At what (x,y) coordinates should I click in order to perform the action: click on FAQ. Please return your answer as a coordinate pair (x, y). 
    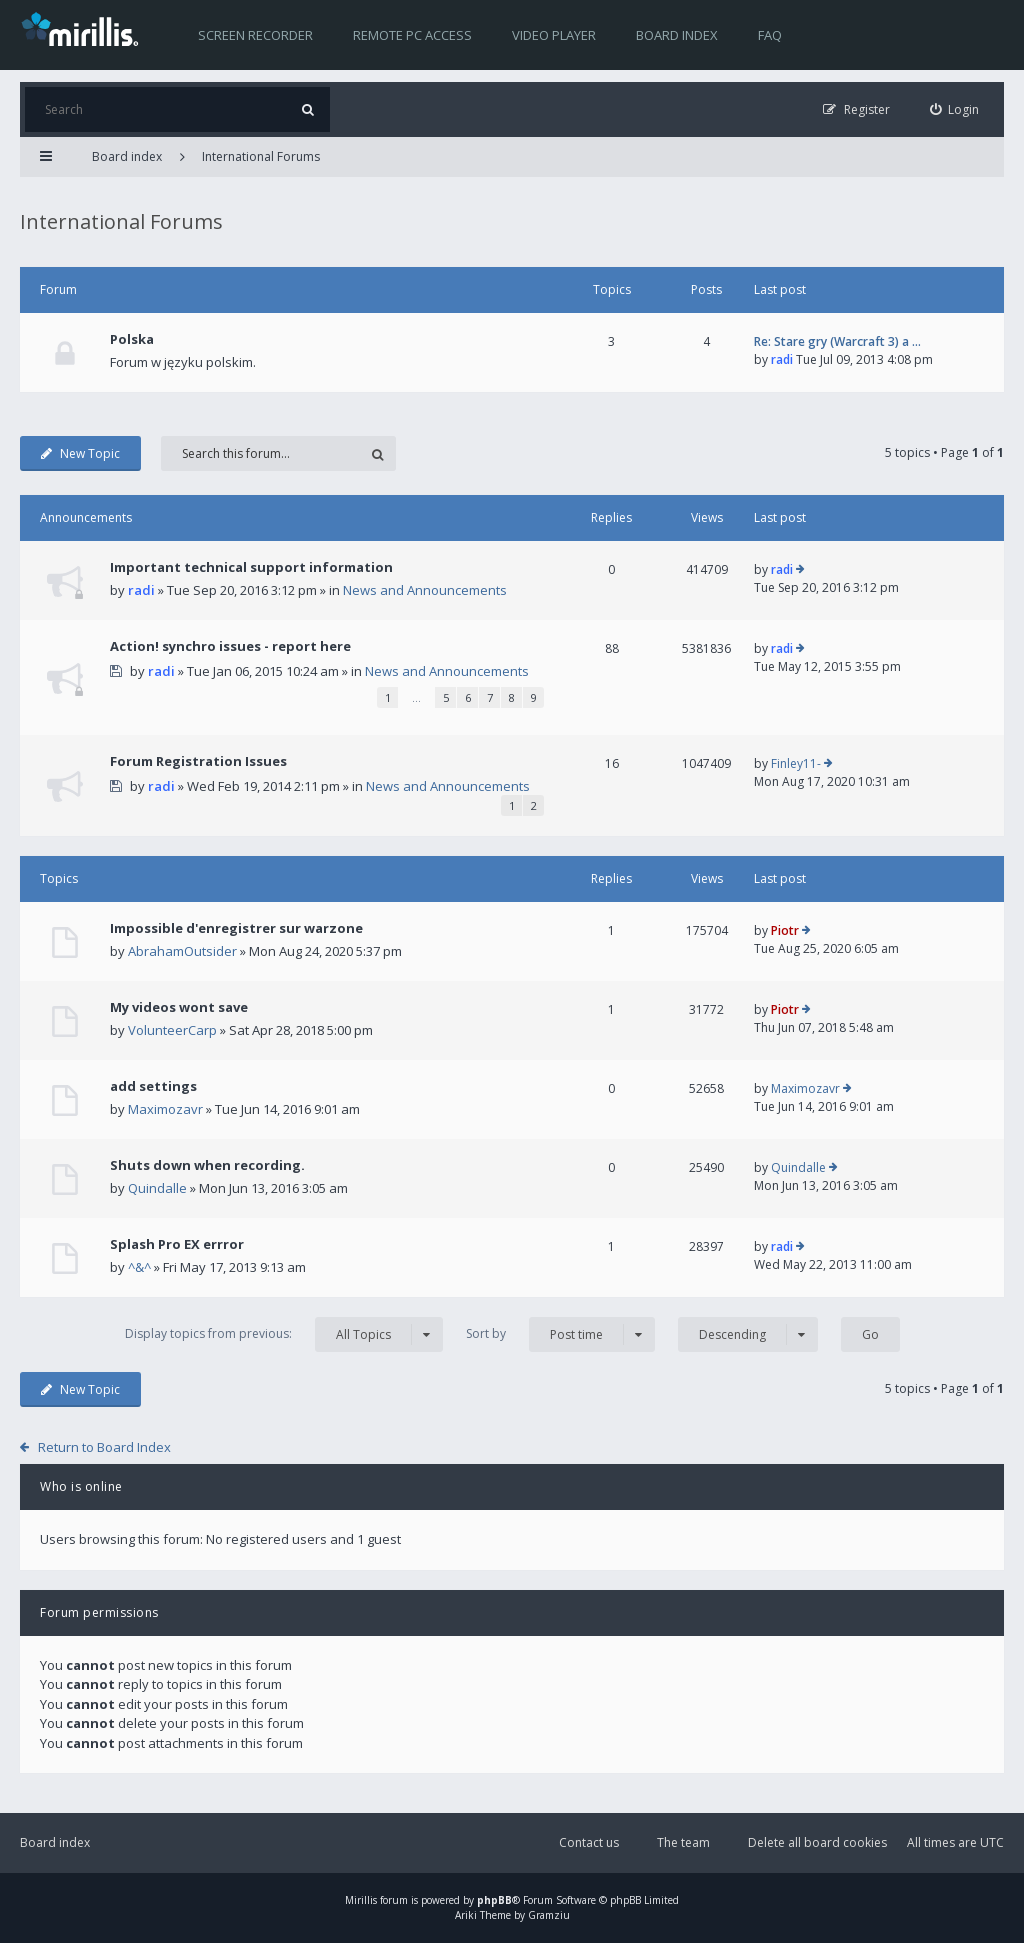
    Looking at the image, I should click on (770, 35).